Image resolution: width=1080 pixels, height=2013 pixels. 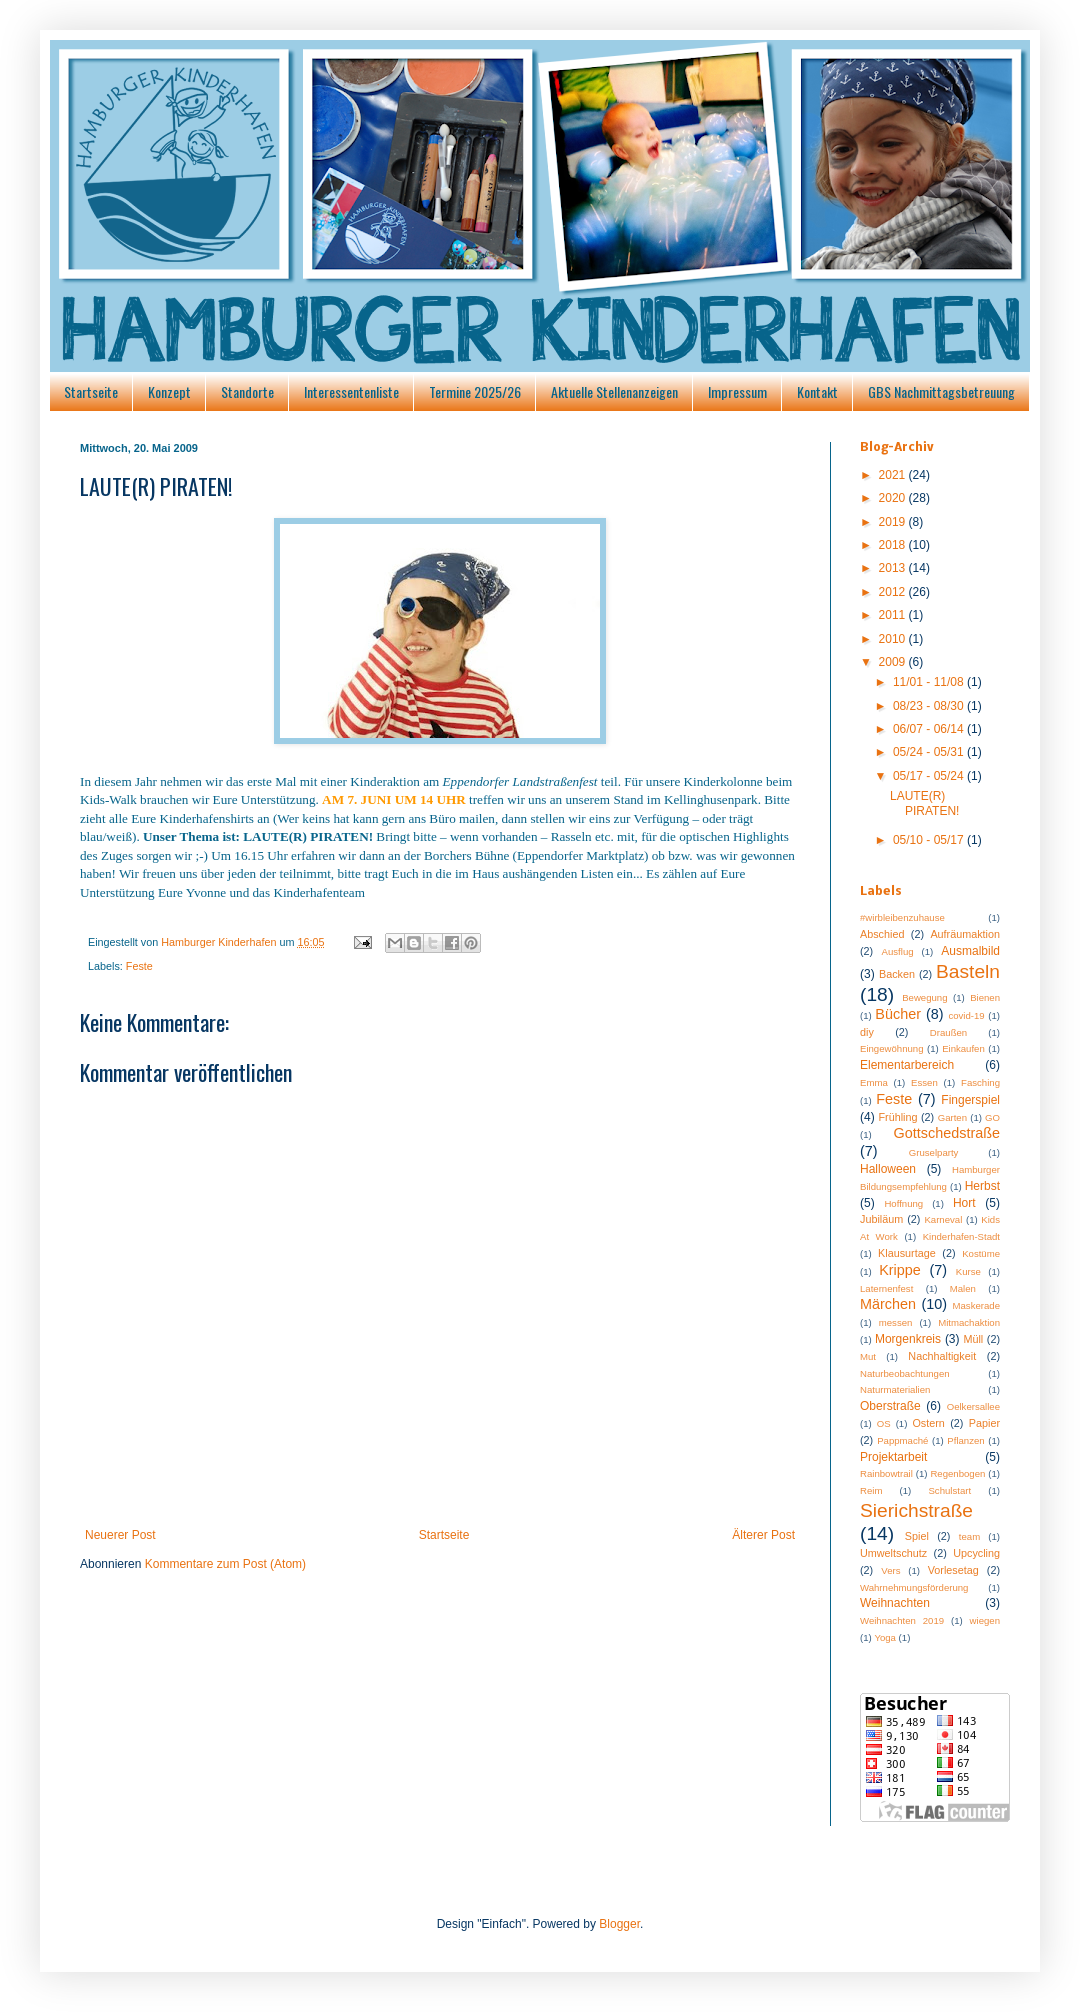 What do you see at coordinates (969, 1322) in the screenshot?
I see `Mitmachaktion` at bounding box center [969, 1322].